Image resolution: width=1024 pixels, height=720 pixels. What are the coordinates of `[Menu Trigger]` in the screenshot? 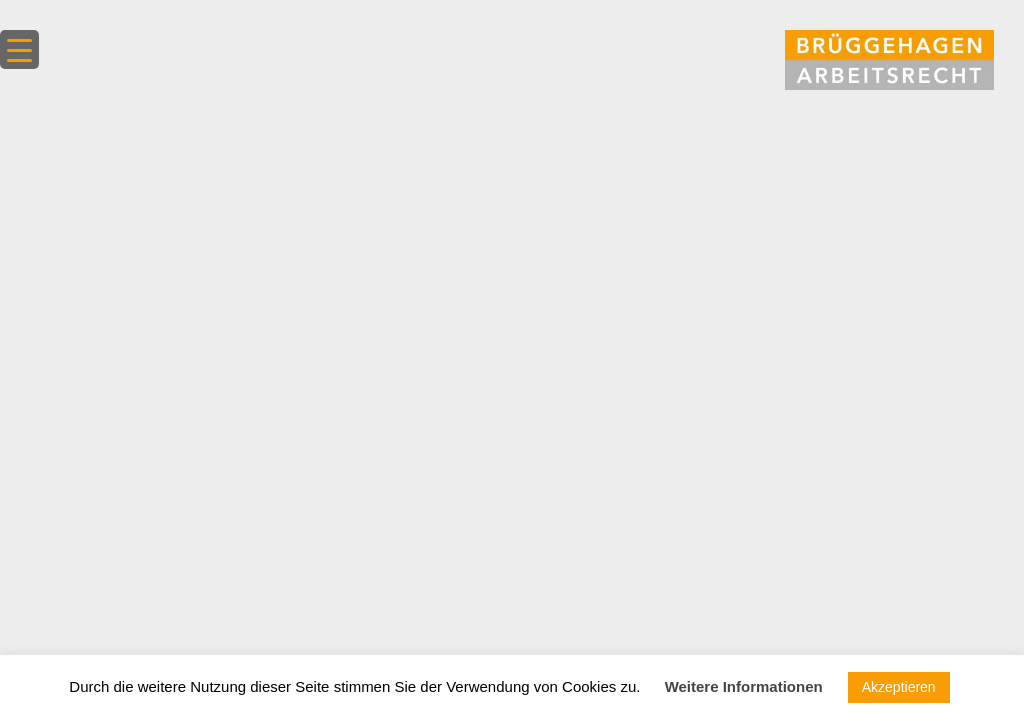 It's located at (19, 49).